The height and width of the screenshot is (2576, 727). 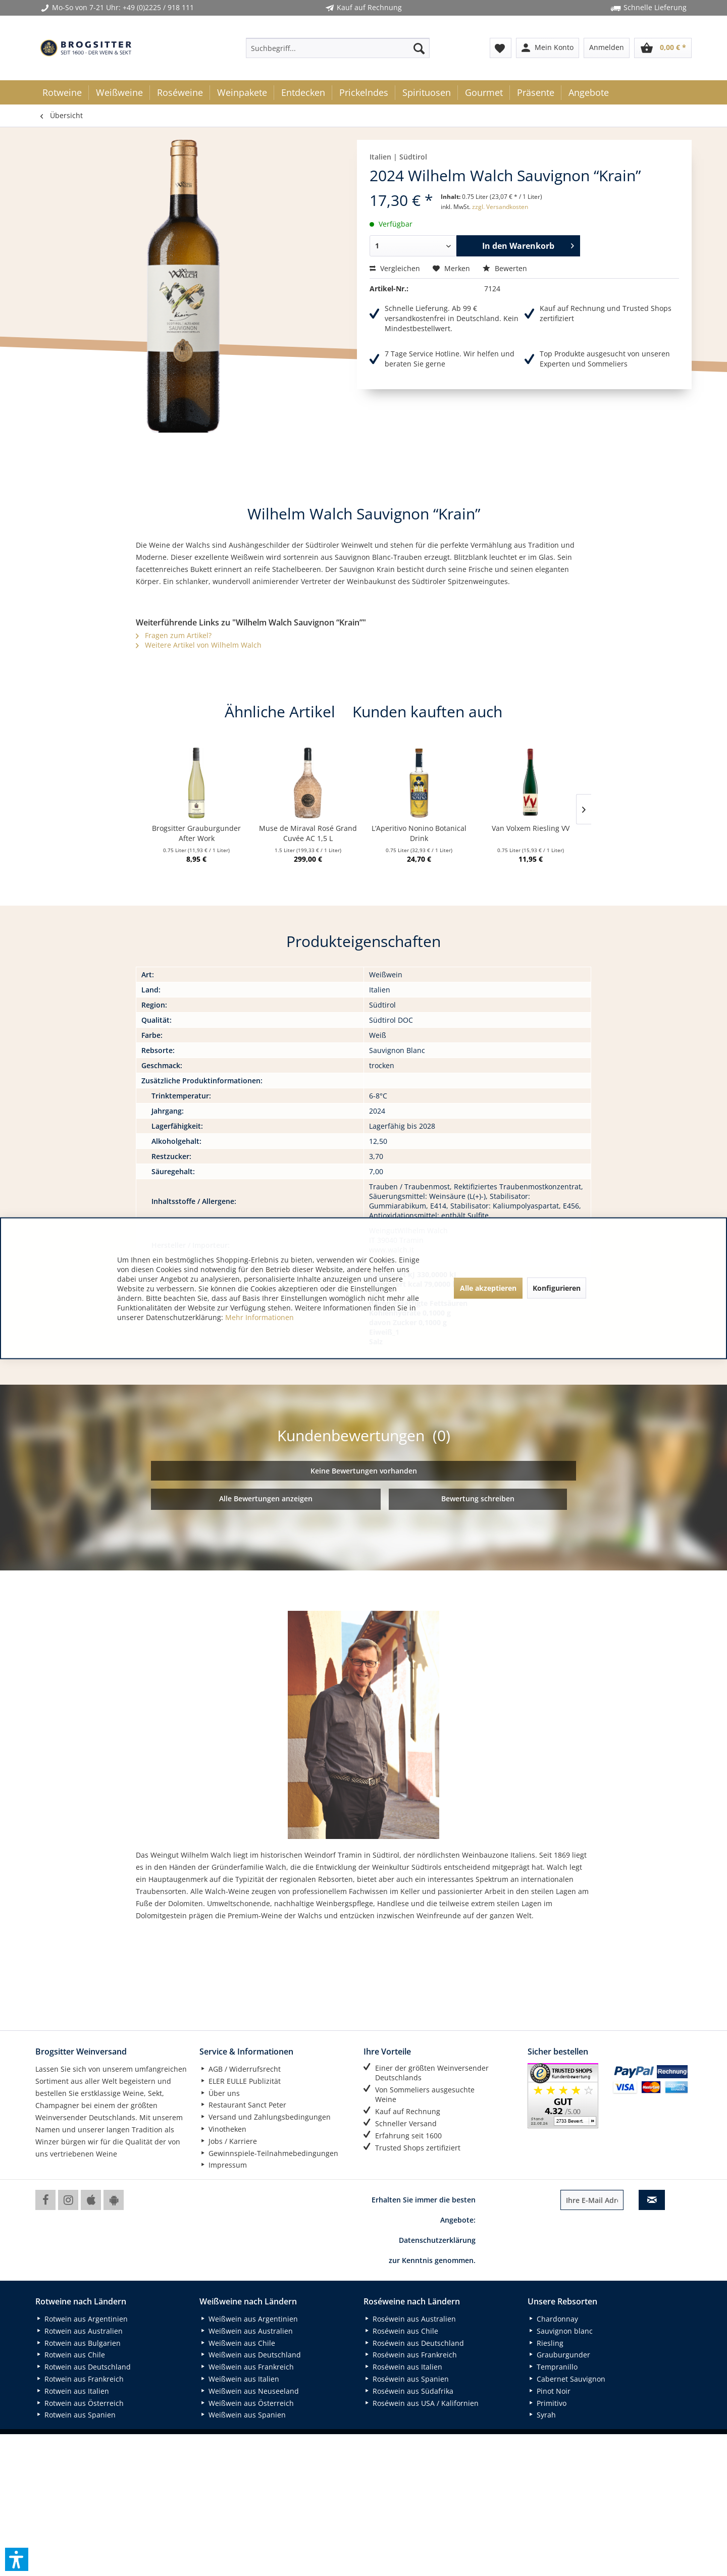 What do you see at coordinates (16, 2559) in the screenshot?
I see `[button]` at bounding box center [16, 2559].